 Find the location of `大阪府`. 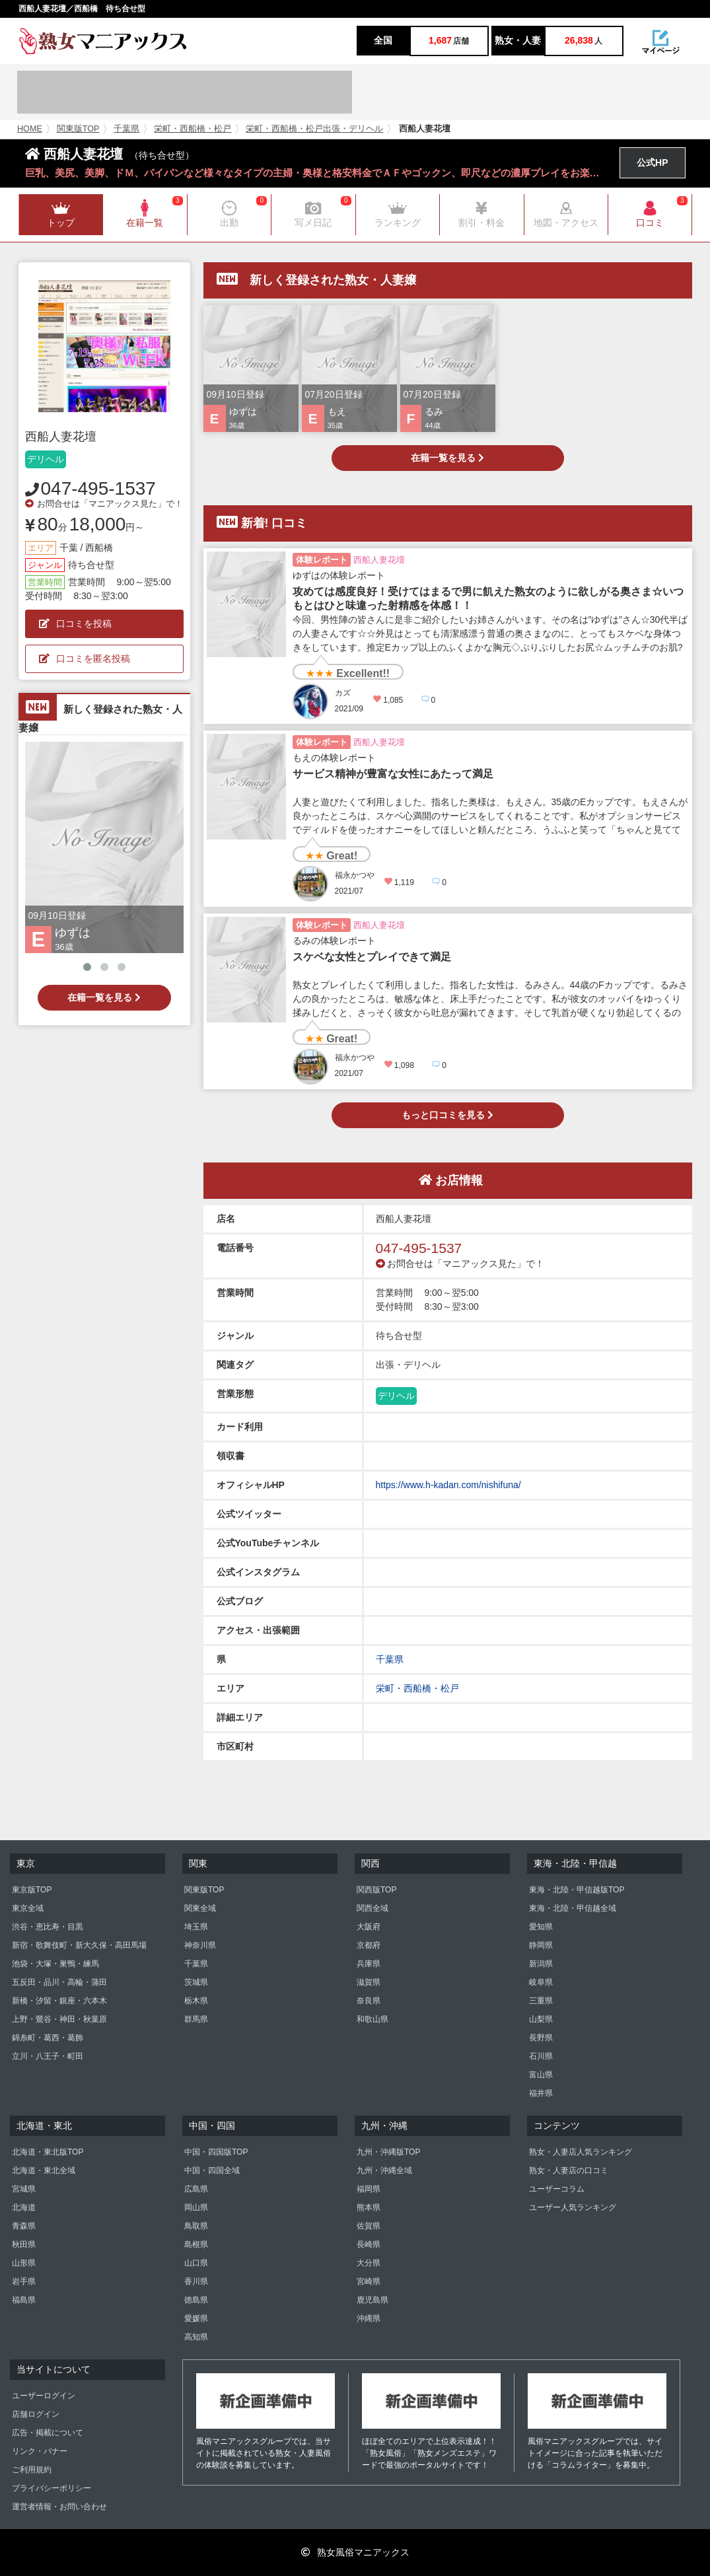

大阪府 is located at coordinates (368, 1926).